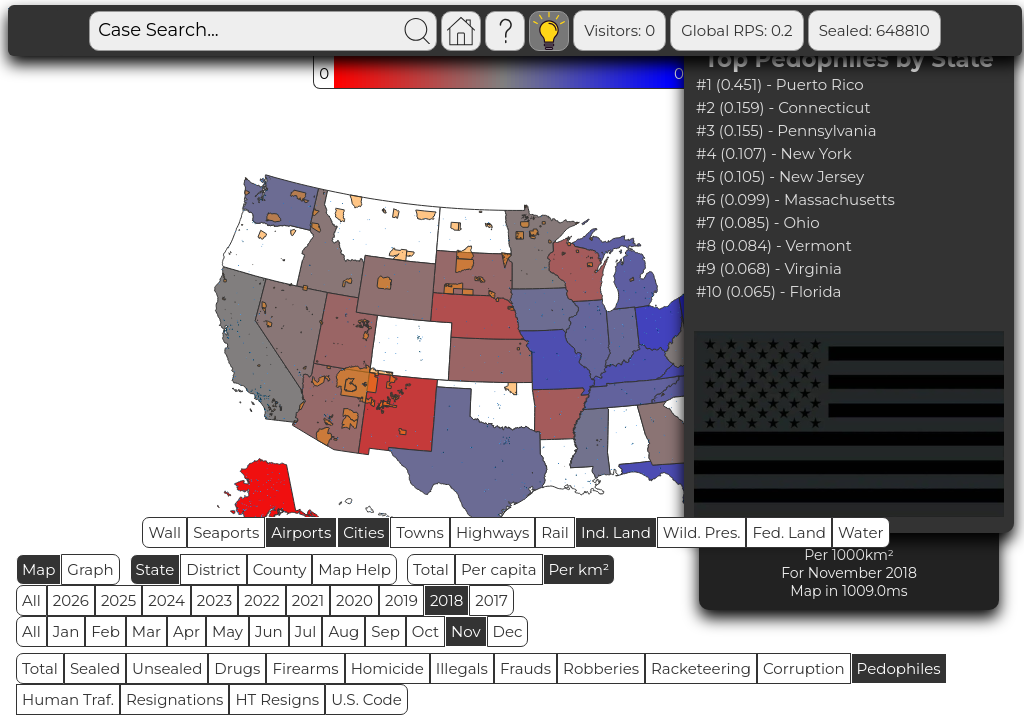  Describe the element at coordinates (164, 532) in the screenshot. I see `Wall` at that location.